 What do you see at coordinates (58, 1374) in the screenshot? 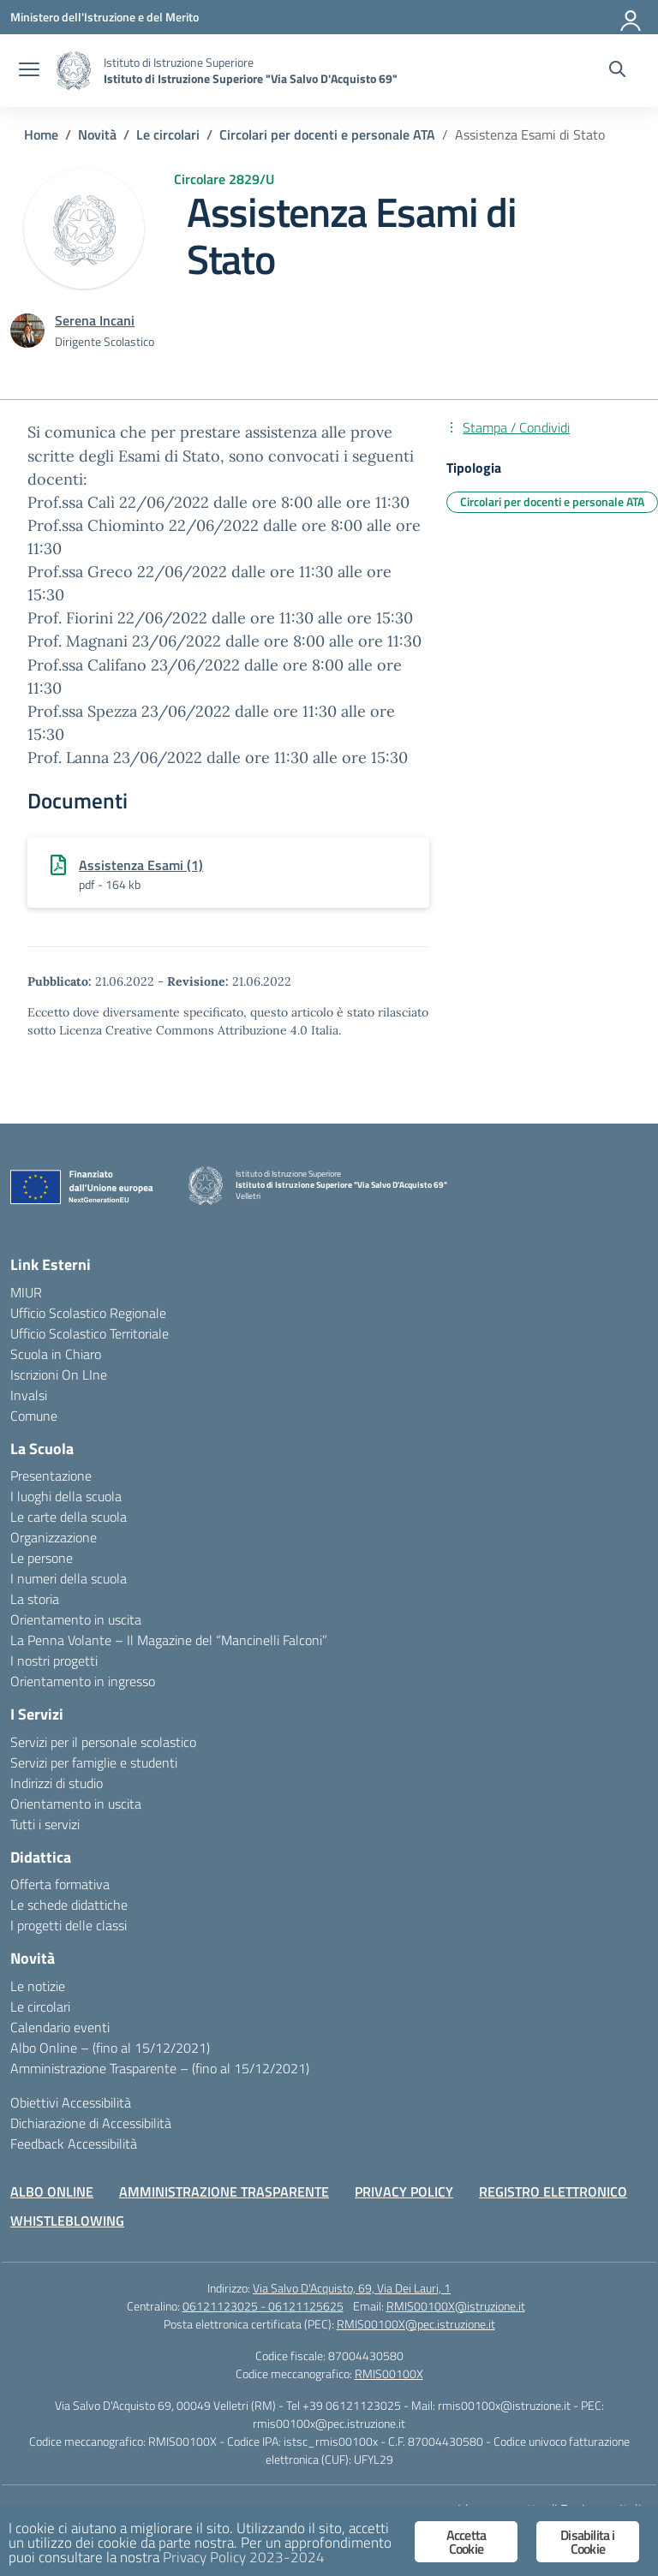
I see `Iscrizioni On LIne` at bounding box center [58, 1374].